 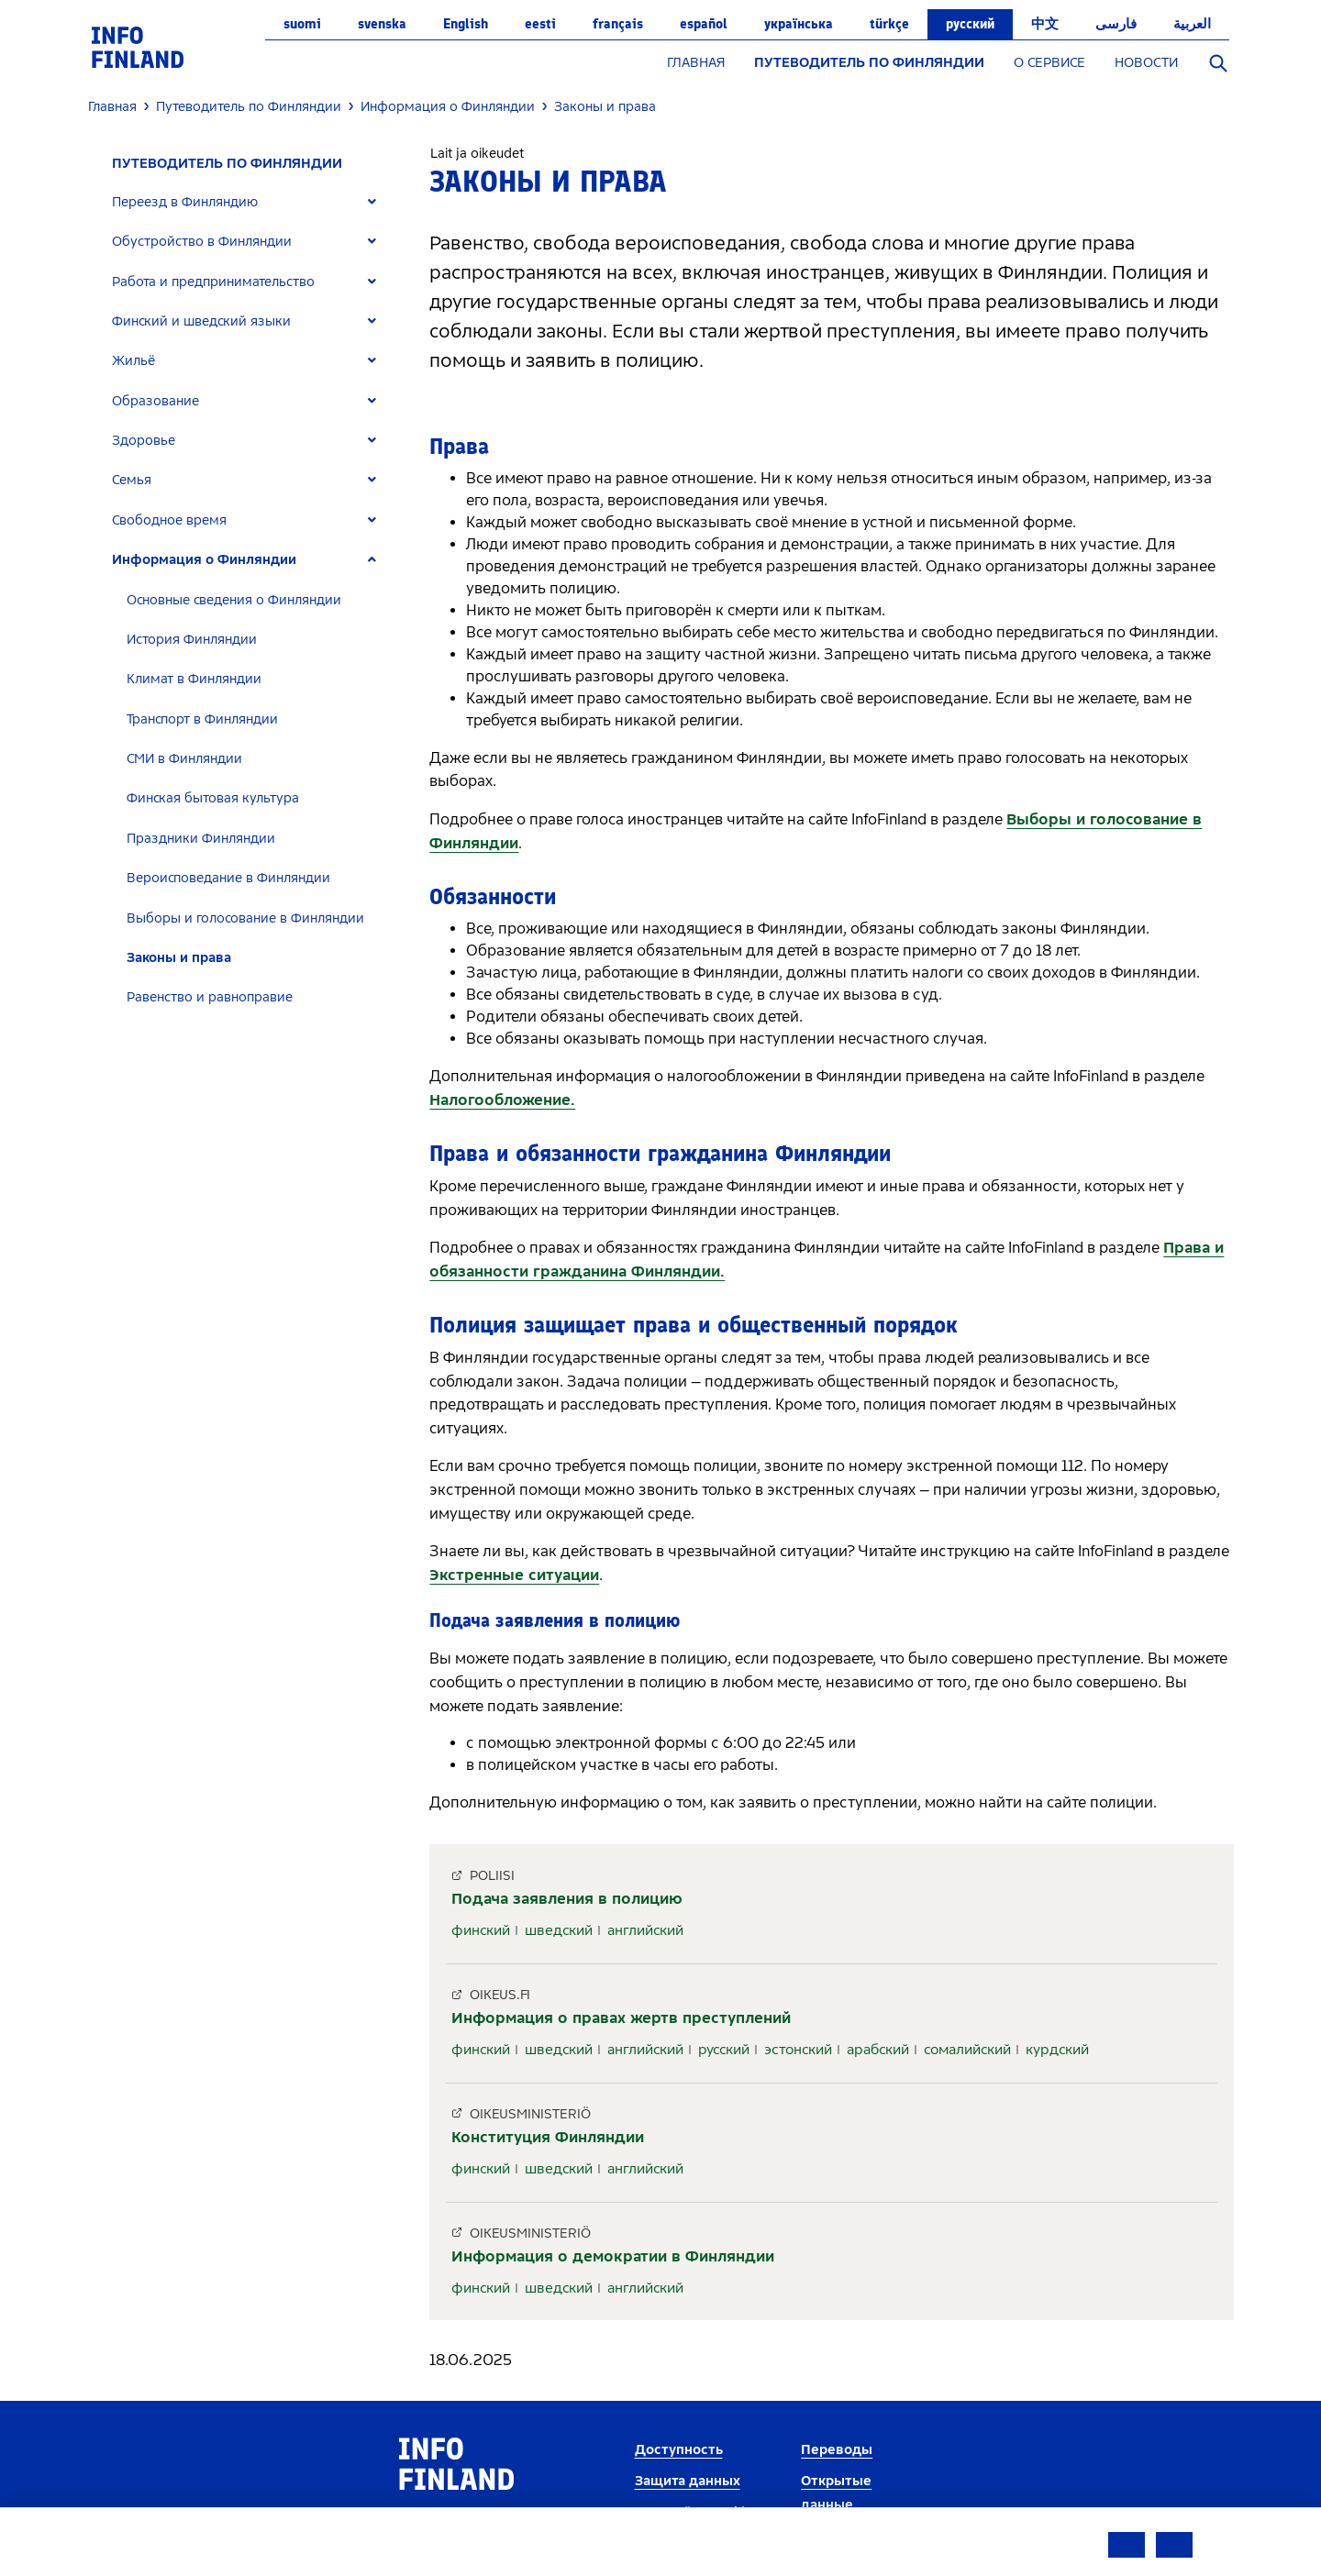 I want to click on О СЕРВИСЕ, so click(x=1049, y=63).